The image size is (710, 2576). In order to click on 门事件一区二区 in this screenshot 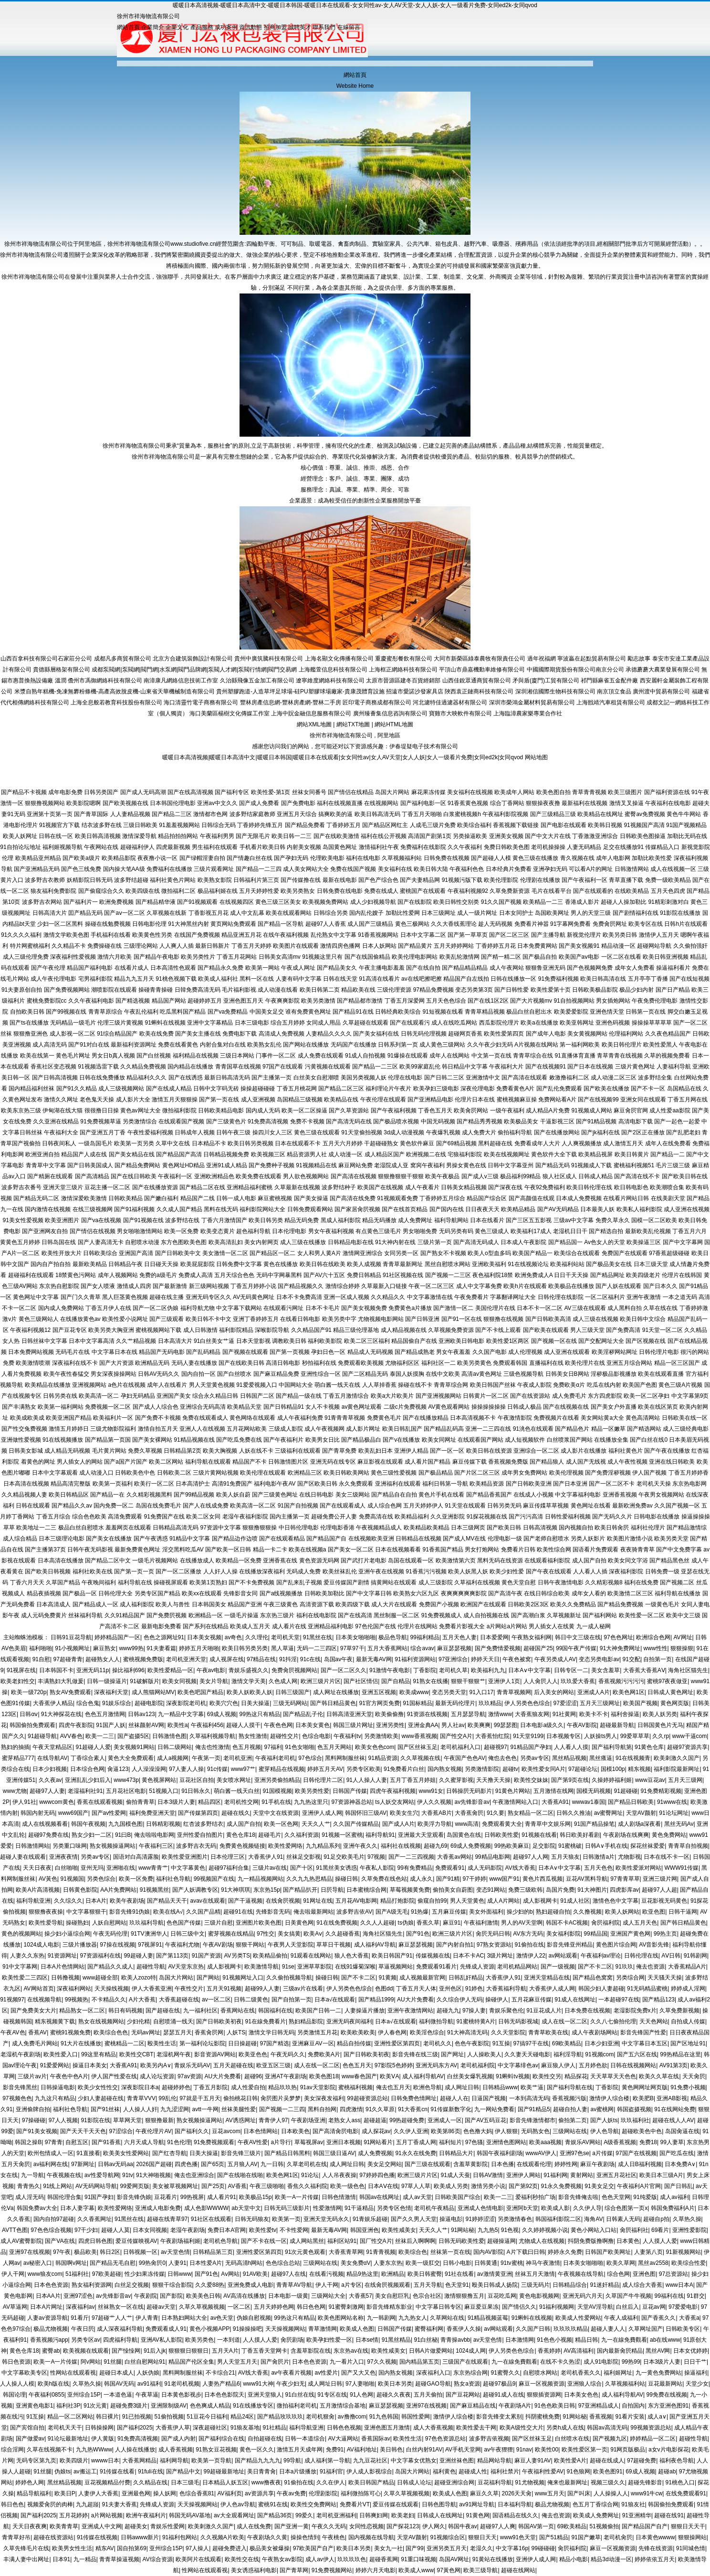, I will do `click(276, 1055)`.